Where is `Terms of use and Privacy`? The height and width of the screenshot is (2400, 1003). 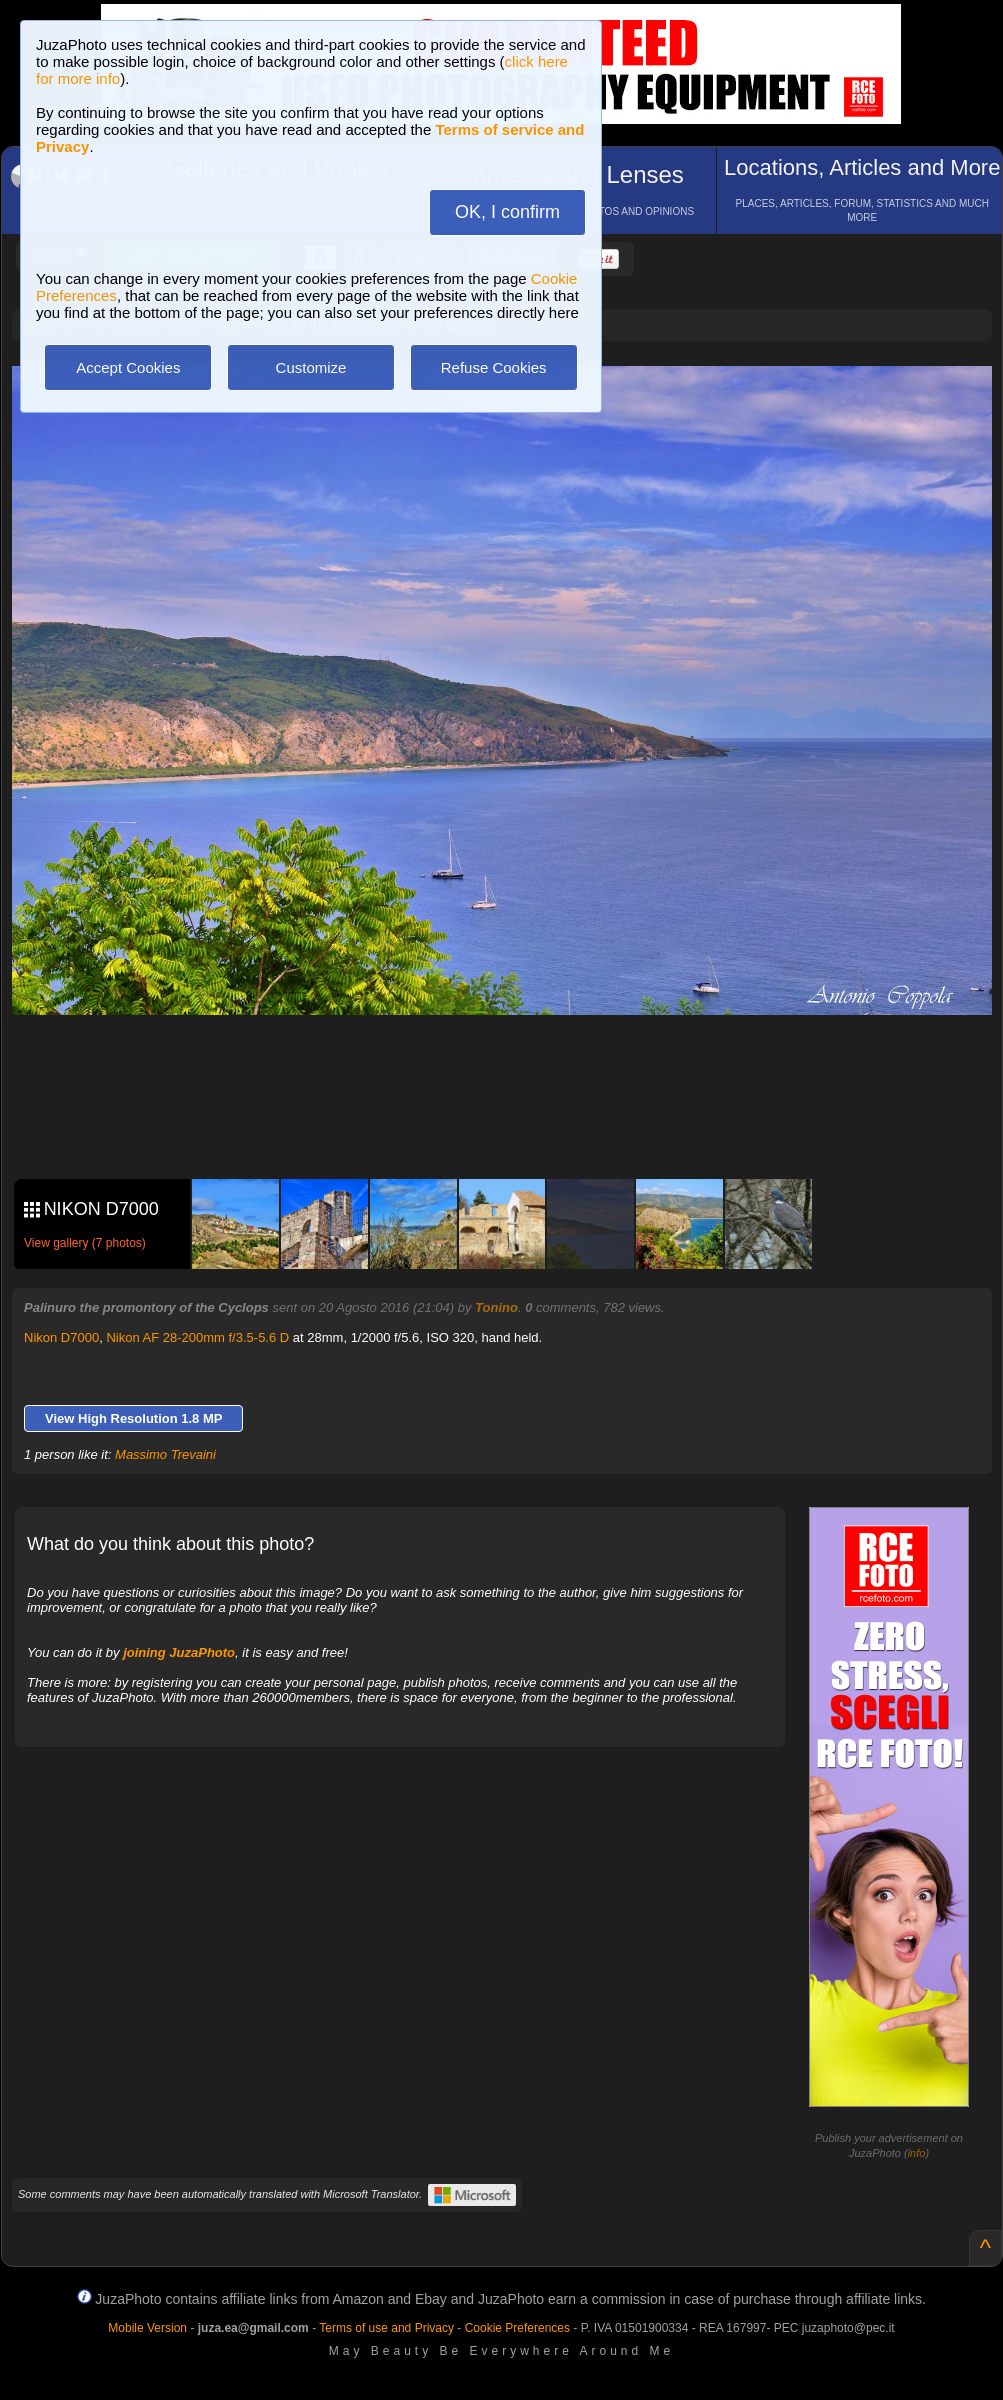 Terms of use and Privacy is located at coordinates (386, 2328).